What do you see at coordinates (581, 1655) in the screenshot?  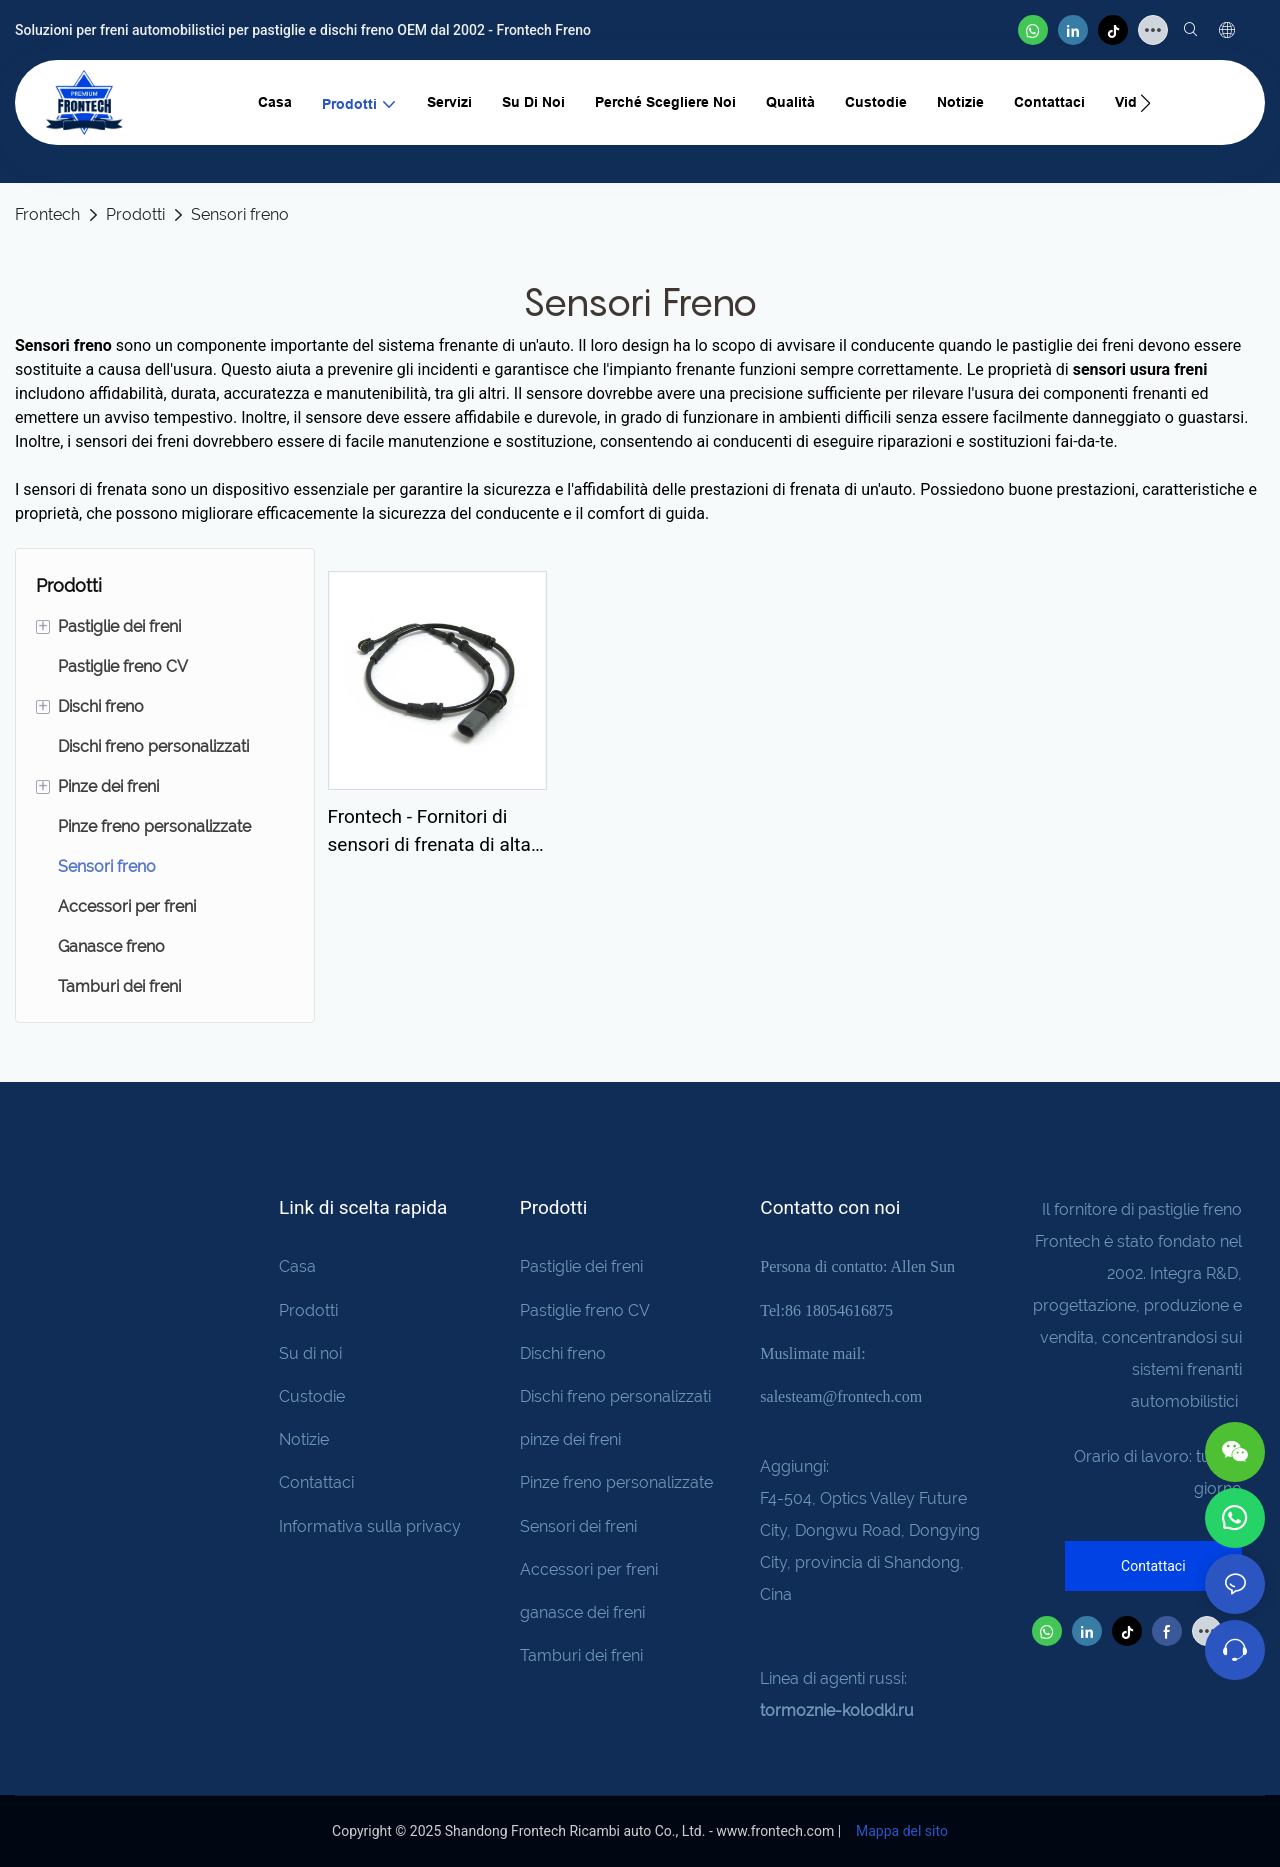 I see `Tamburi dei freni` at bounding box center [581, 1655].